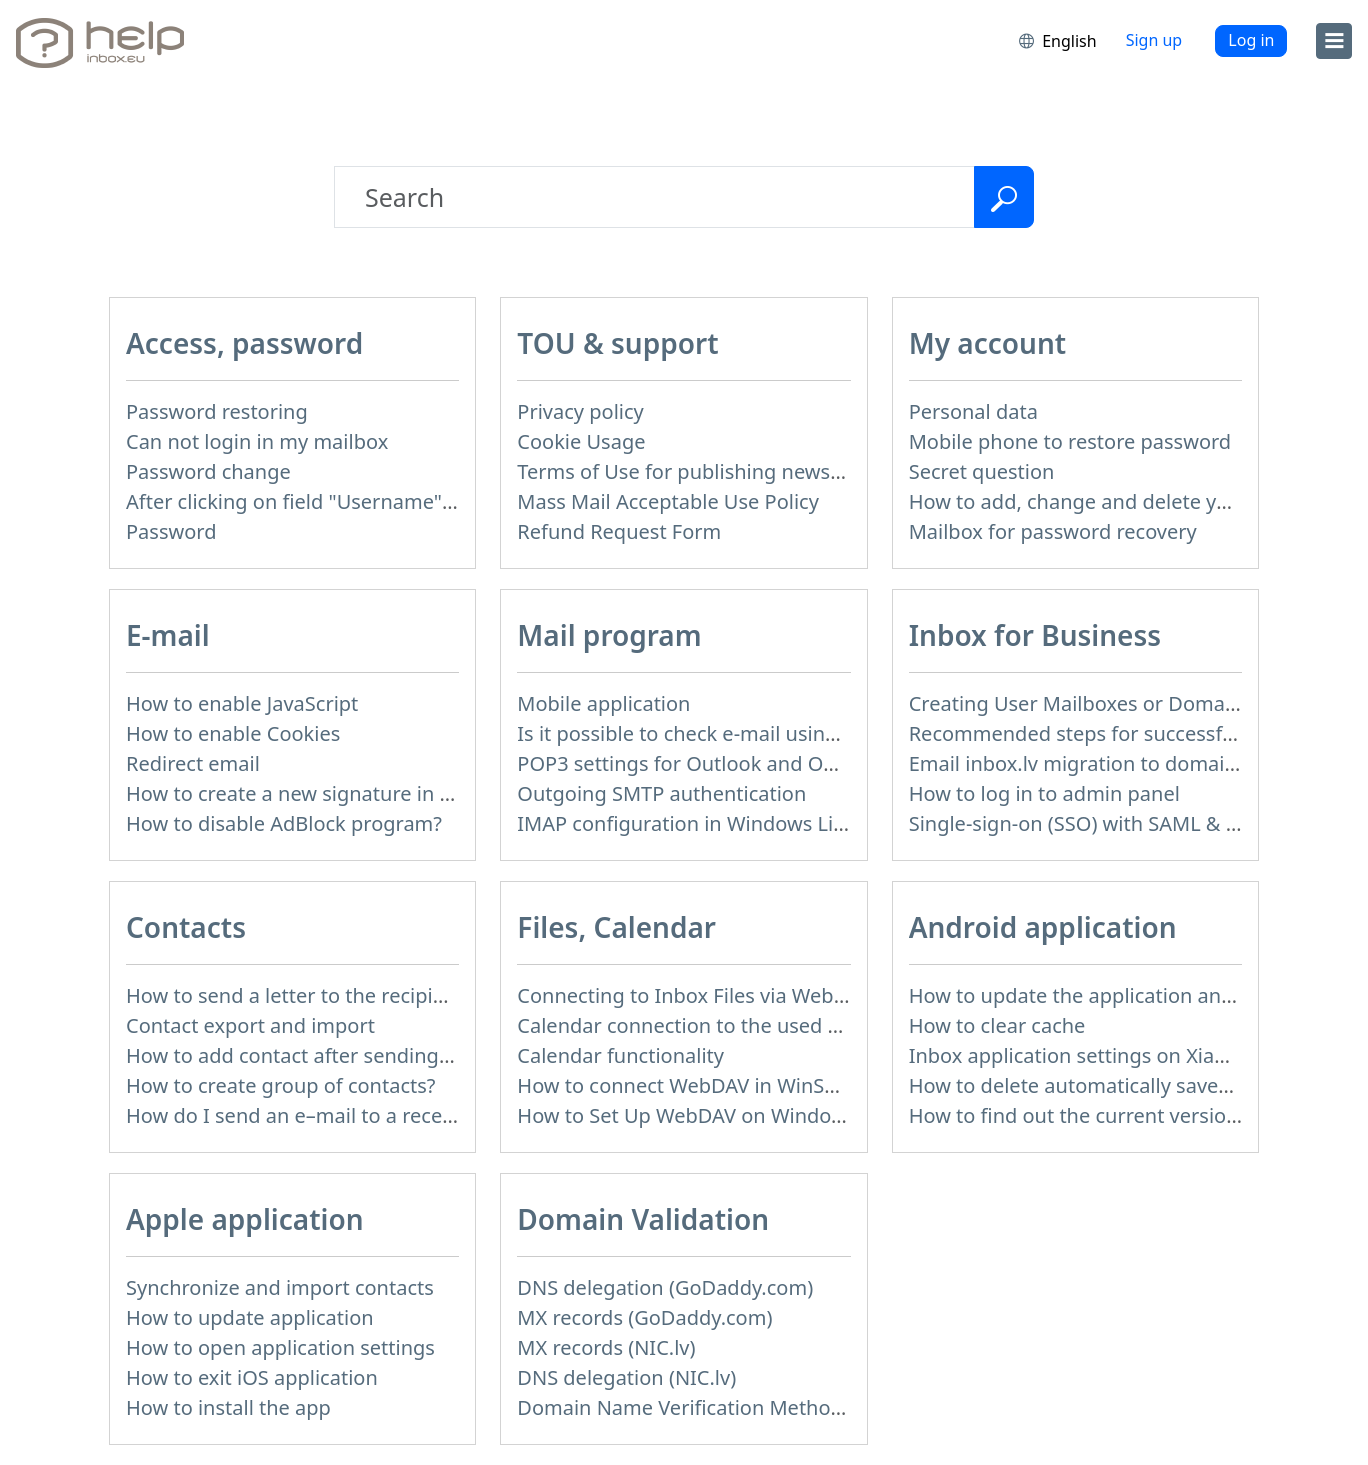 This screenshot has height=1465, width=1368. What do you see at coordinates (626, 1377) in the screenshot?
I see `DNS delegation (NIC.lv)` at bounding box center [626, 1377].